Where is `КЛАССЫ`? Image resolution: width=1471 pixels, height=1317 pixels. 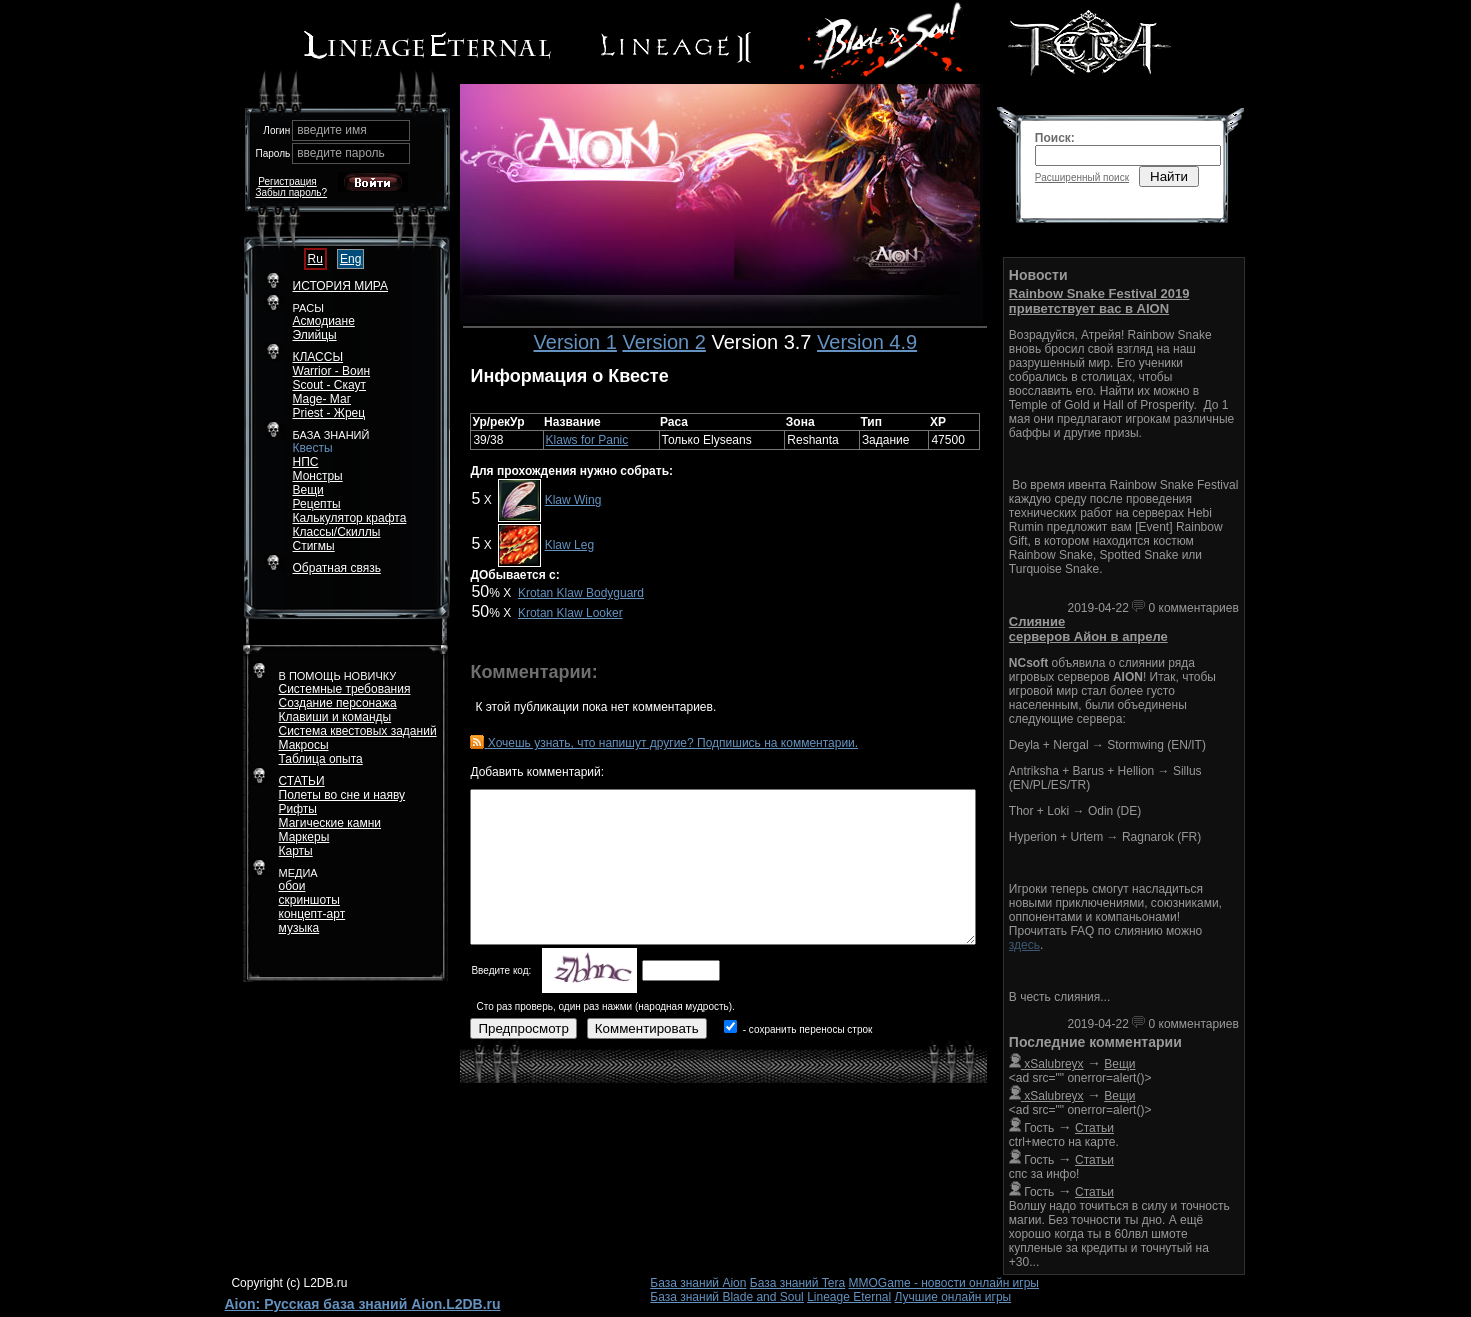
КЛАССЫ is located at coordinates (318, 357).